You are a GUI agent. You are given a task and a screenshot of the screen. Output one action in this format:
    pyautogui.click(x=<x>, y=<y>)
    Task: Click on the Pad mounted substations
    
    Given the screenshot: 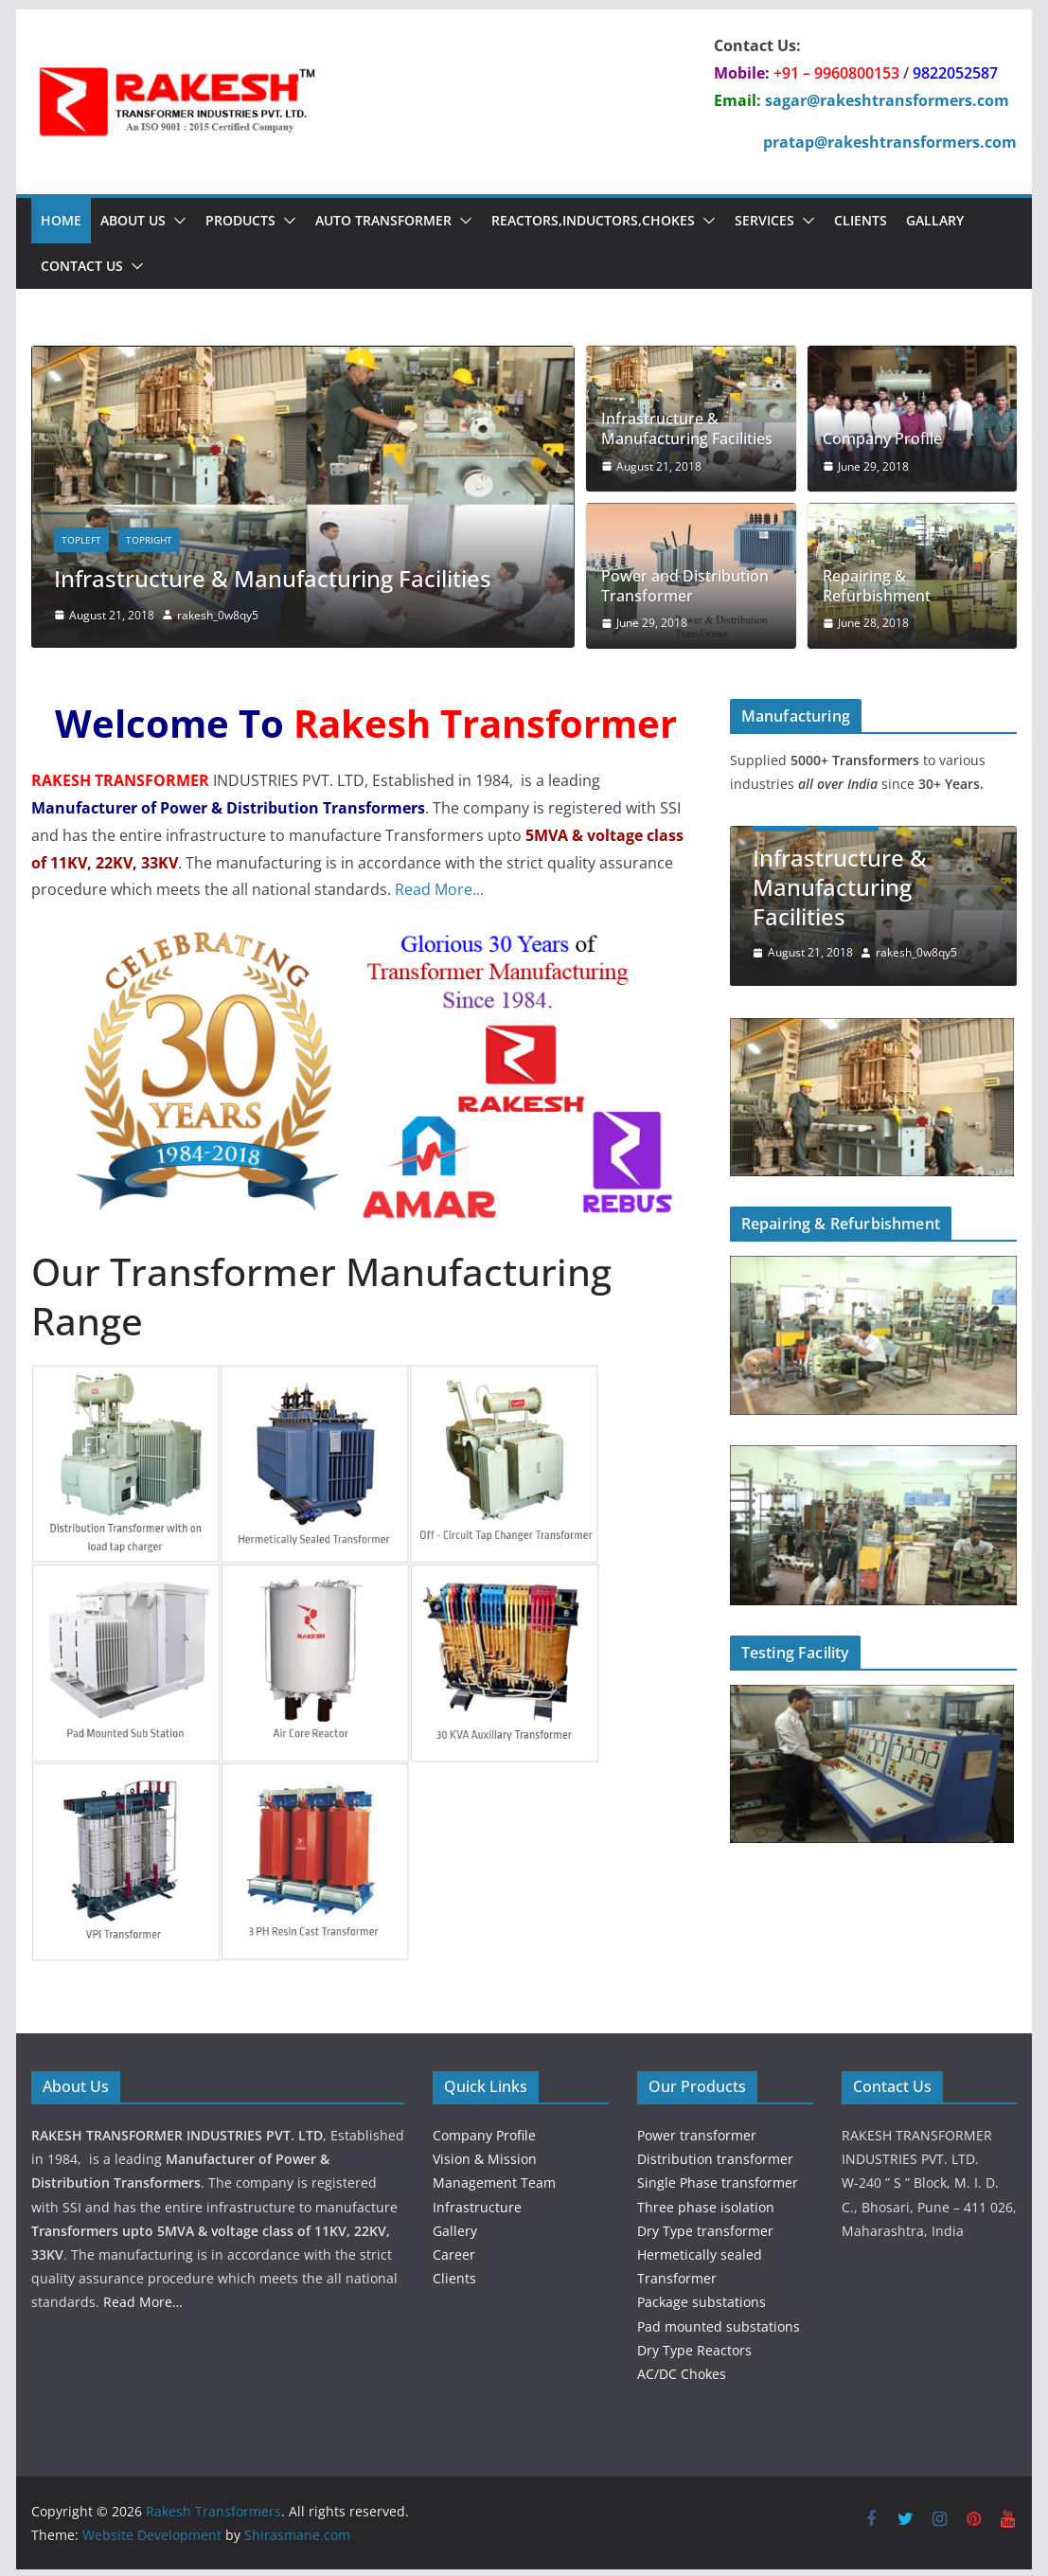 What is the action you would take?
    pyautogui.click(x=718, y=2323)
    